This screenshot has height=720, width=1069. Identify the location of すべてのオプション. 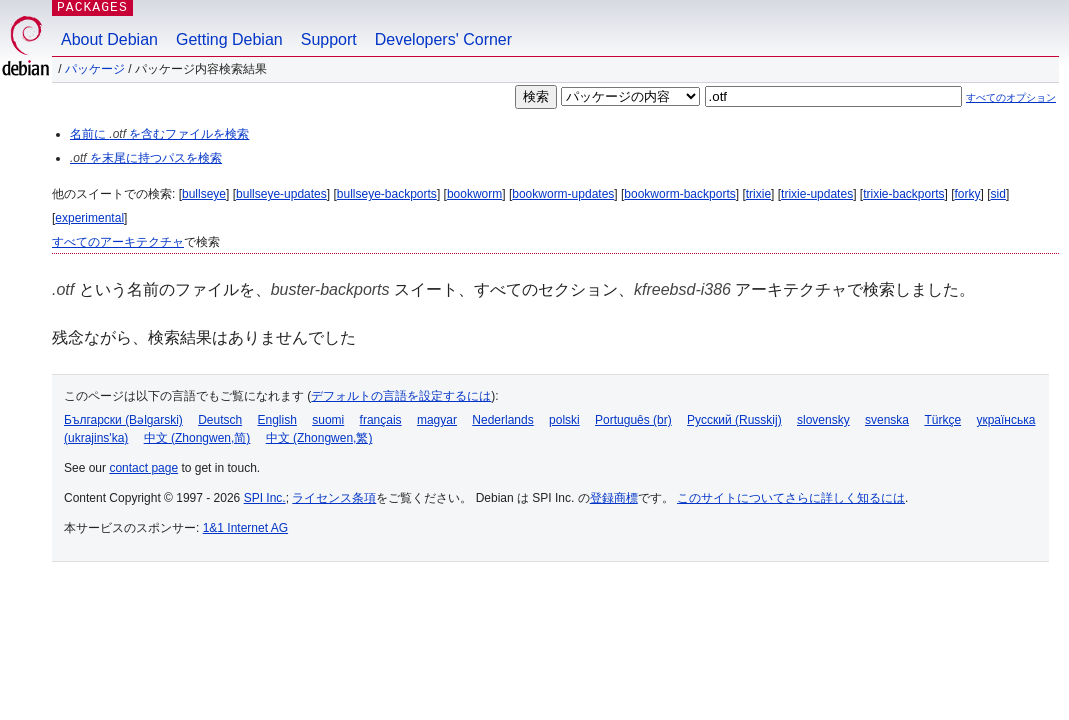
(1011, 97).